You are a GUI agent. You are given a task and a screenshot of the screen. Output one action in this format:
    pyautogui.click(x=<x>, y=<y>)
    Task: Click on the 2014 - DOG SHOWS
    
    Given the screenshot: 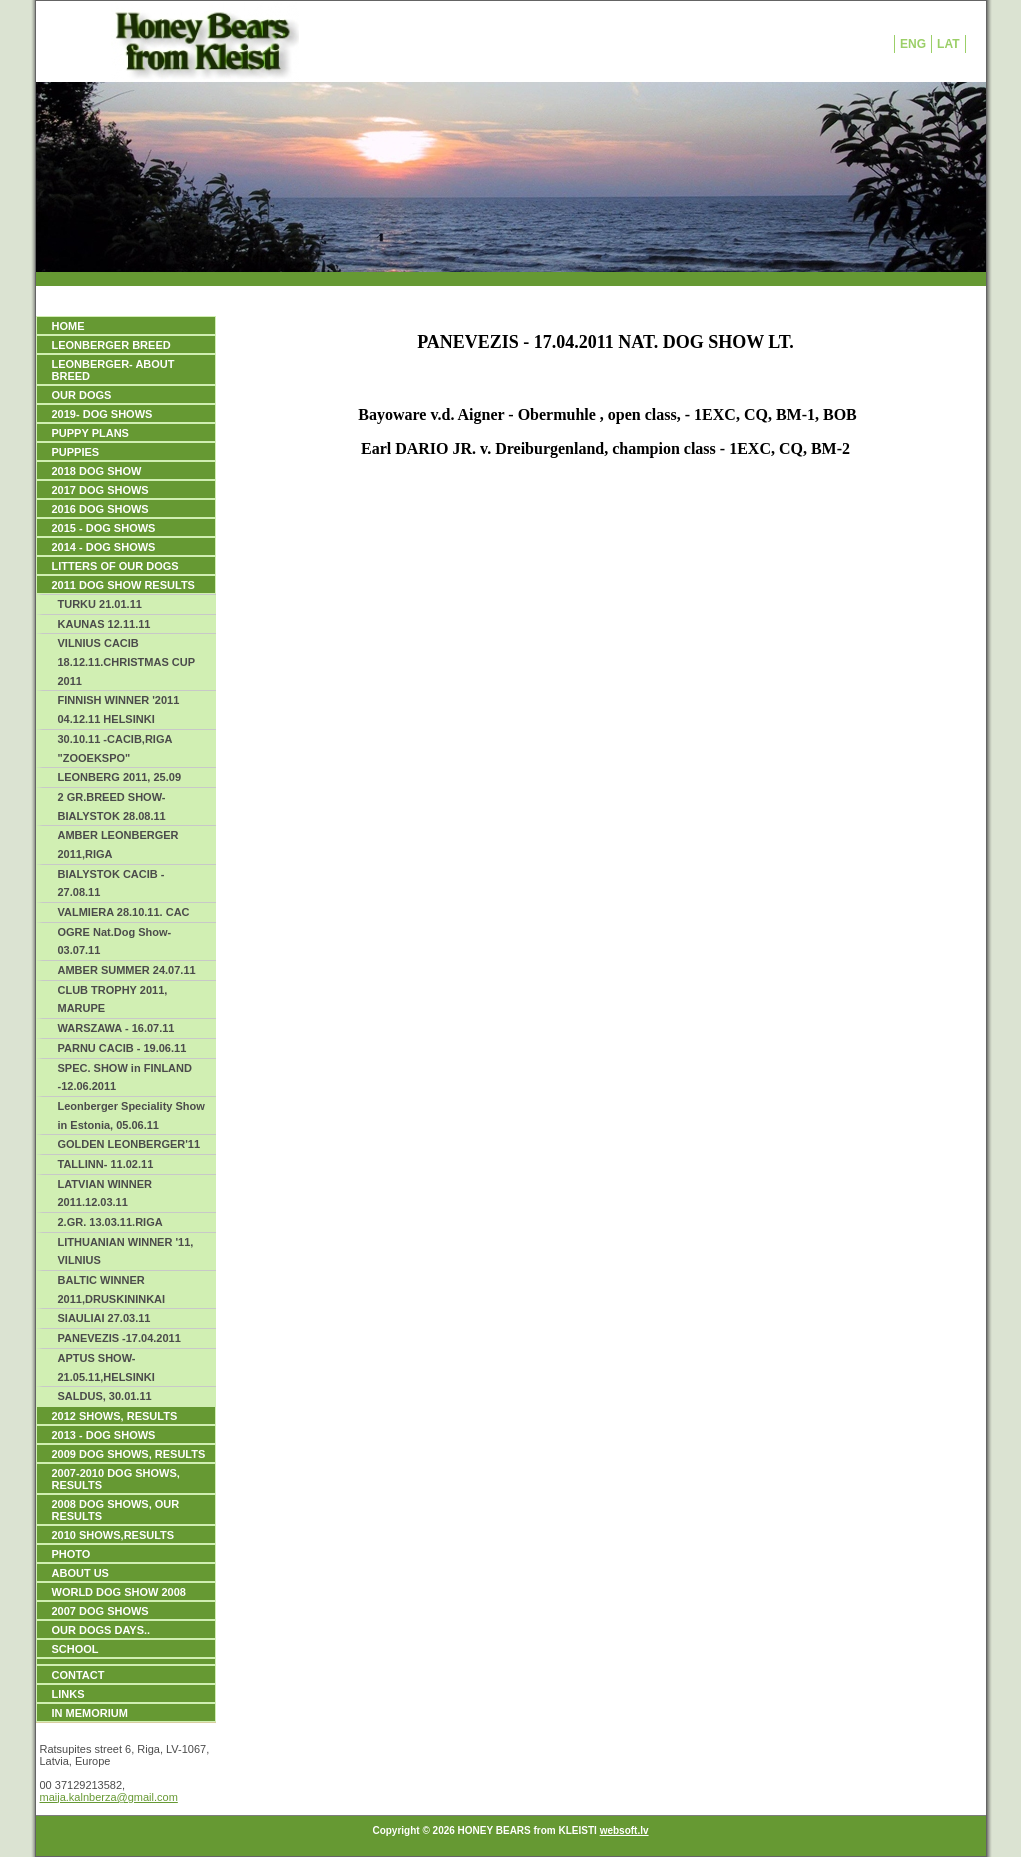 What is the action you would take?
    pyautogui.click(x=104, y=547)
    